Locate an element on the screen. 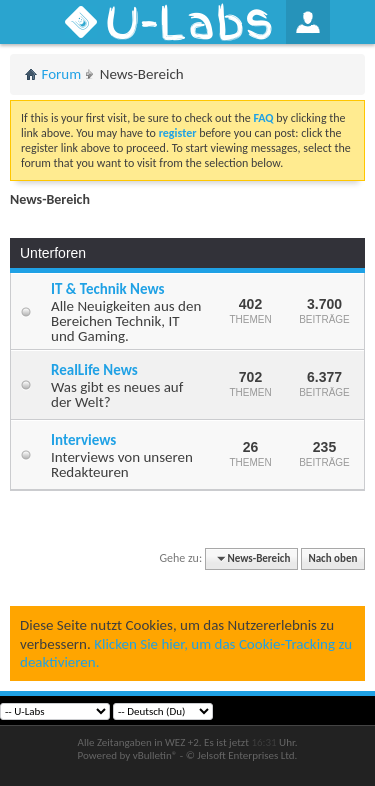 The width and height of the screenshot is (375, 786). IT & Technik News is located at coordinates (108, 289).